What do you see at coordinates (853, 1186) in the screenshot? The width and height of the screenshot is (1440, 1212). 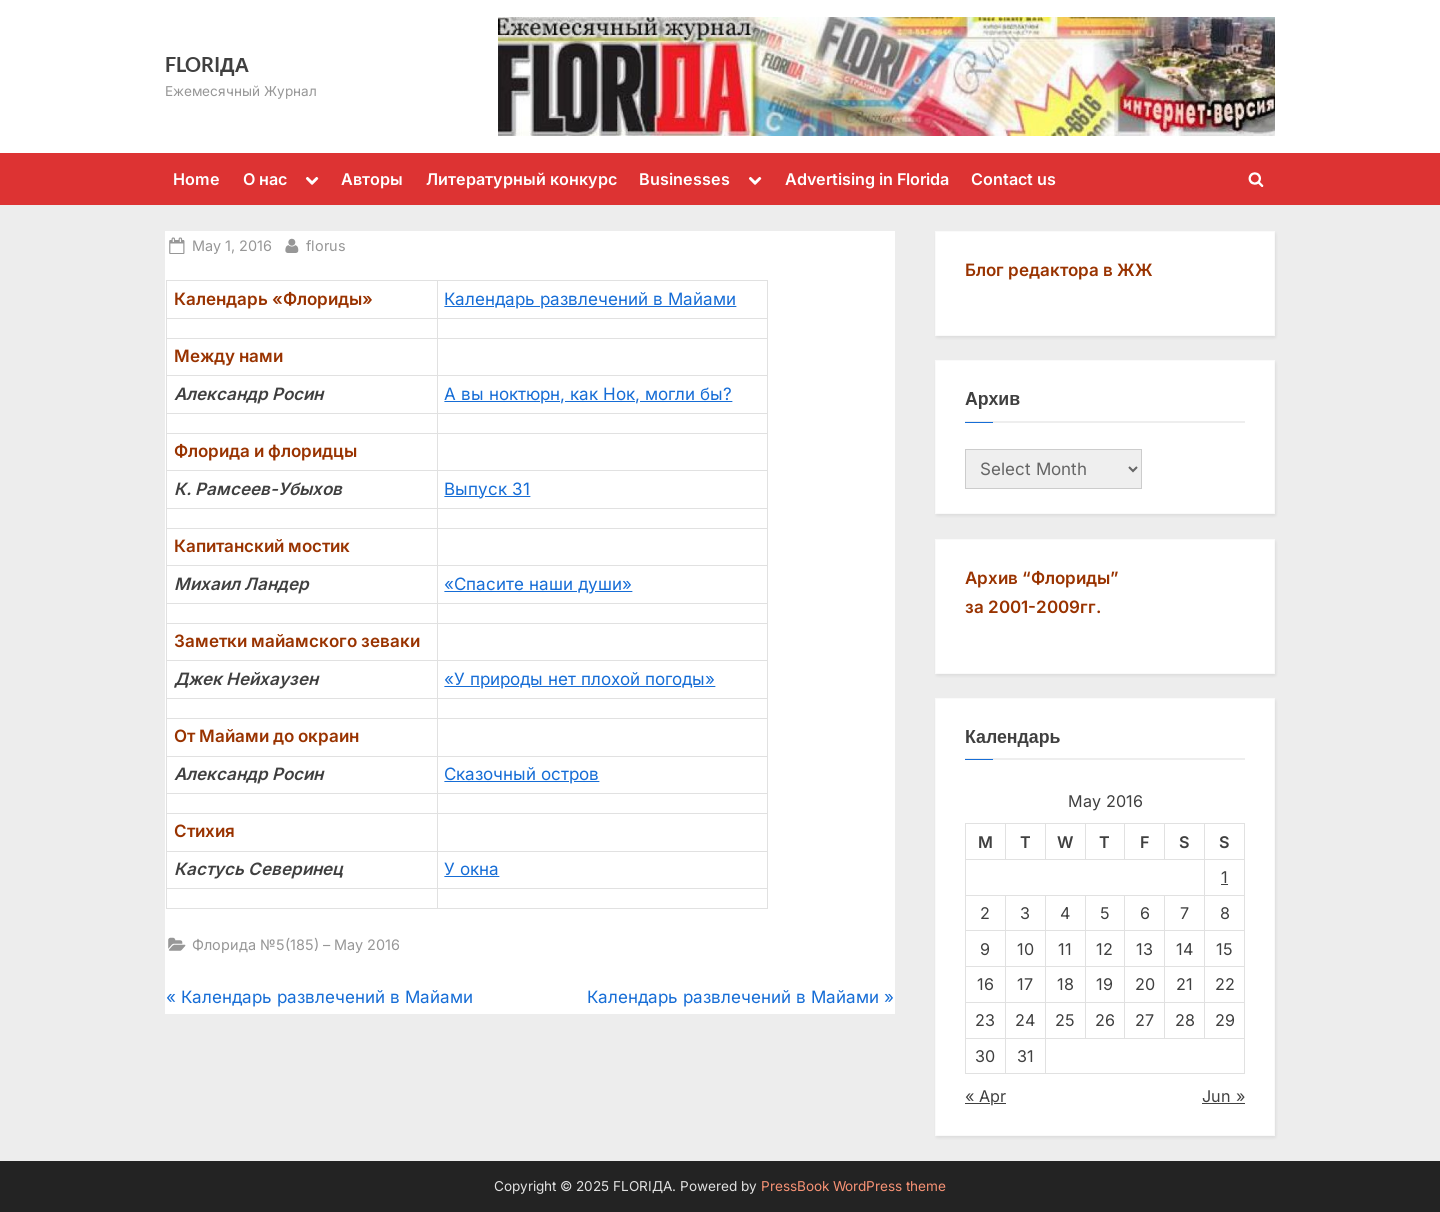 I see `PressBook WordPress theme` at bounding box center [853, 1186].